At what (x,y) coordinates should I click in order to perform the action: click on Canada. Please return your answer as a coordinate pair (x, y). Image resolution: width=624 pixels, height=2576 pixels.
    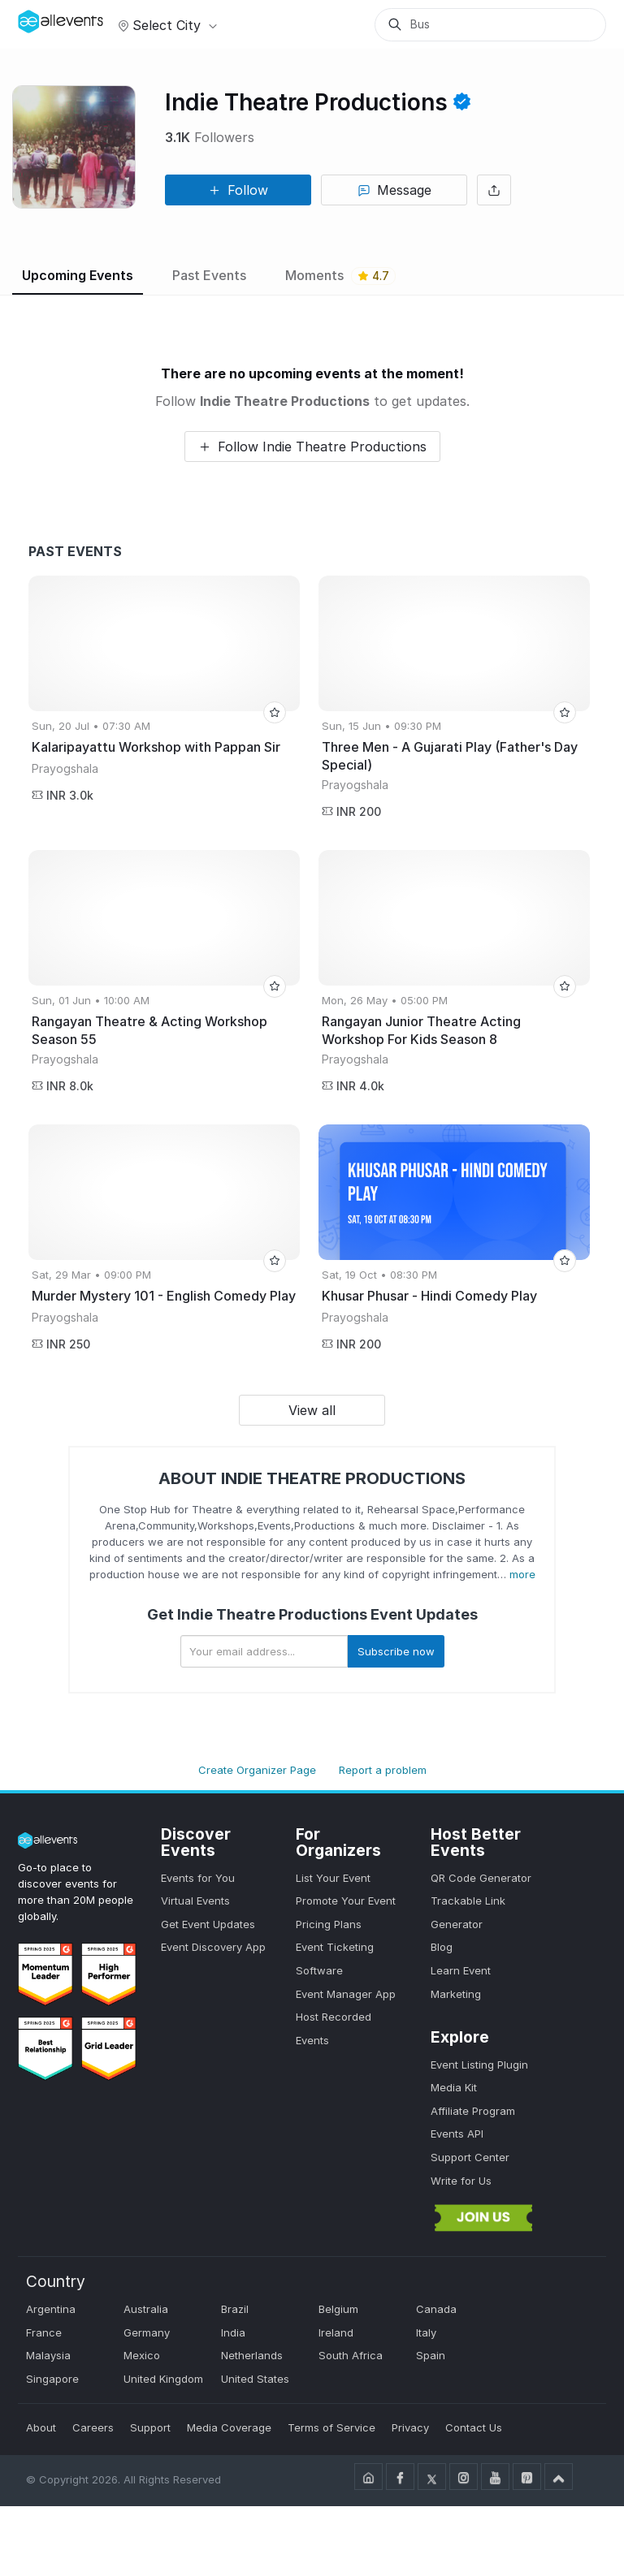
    Looking at the image, I should click on (436, 2308).